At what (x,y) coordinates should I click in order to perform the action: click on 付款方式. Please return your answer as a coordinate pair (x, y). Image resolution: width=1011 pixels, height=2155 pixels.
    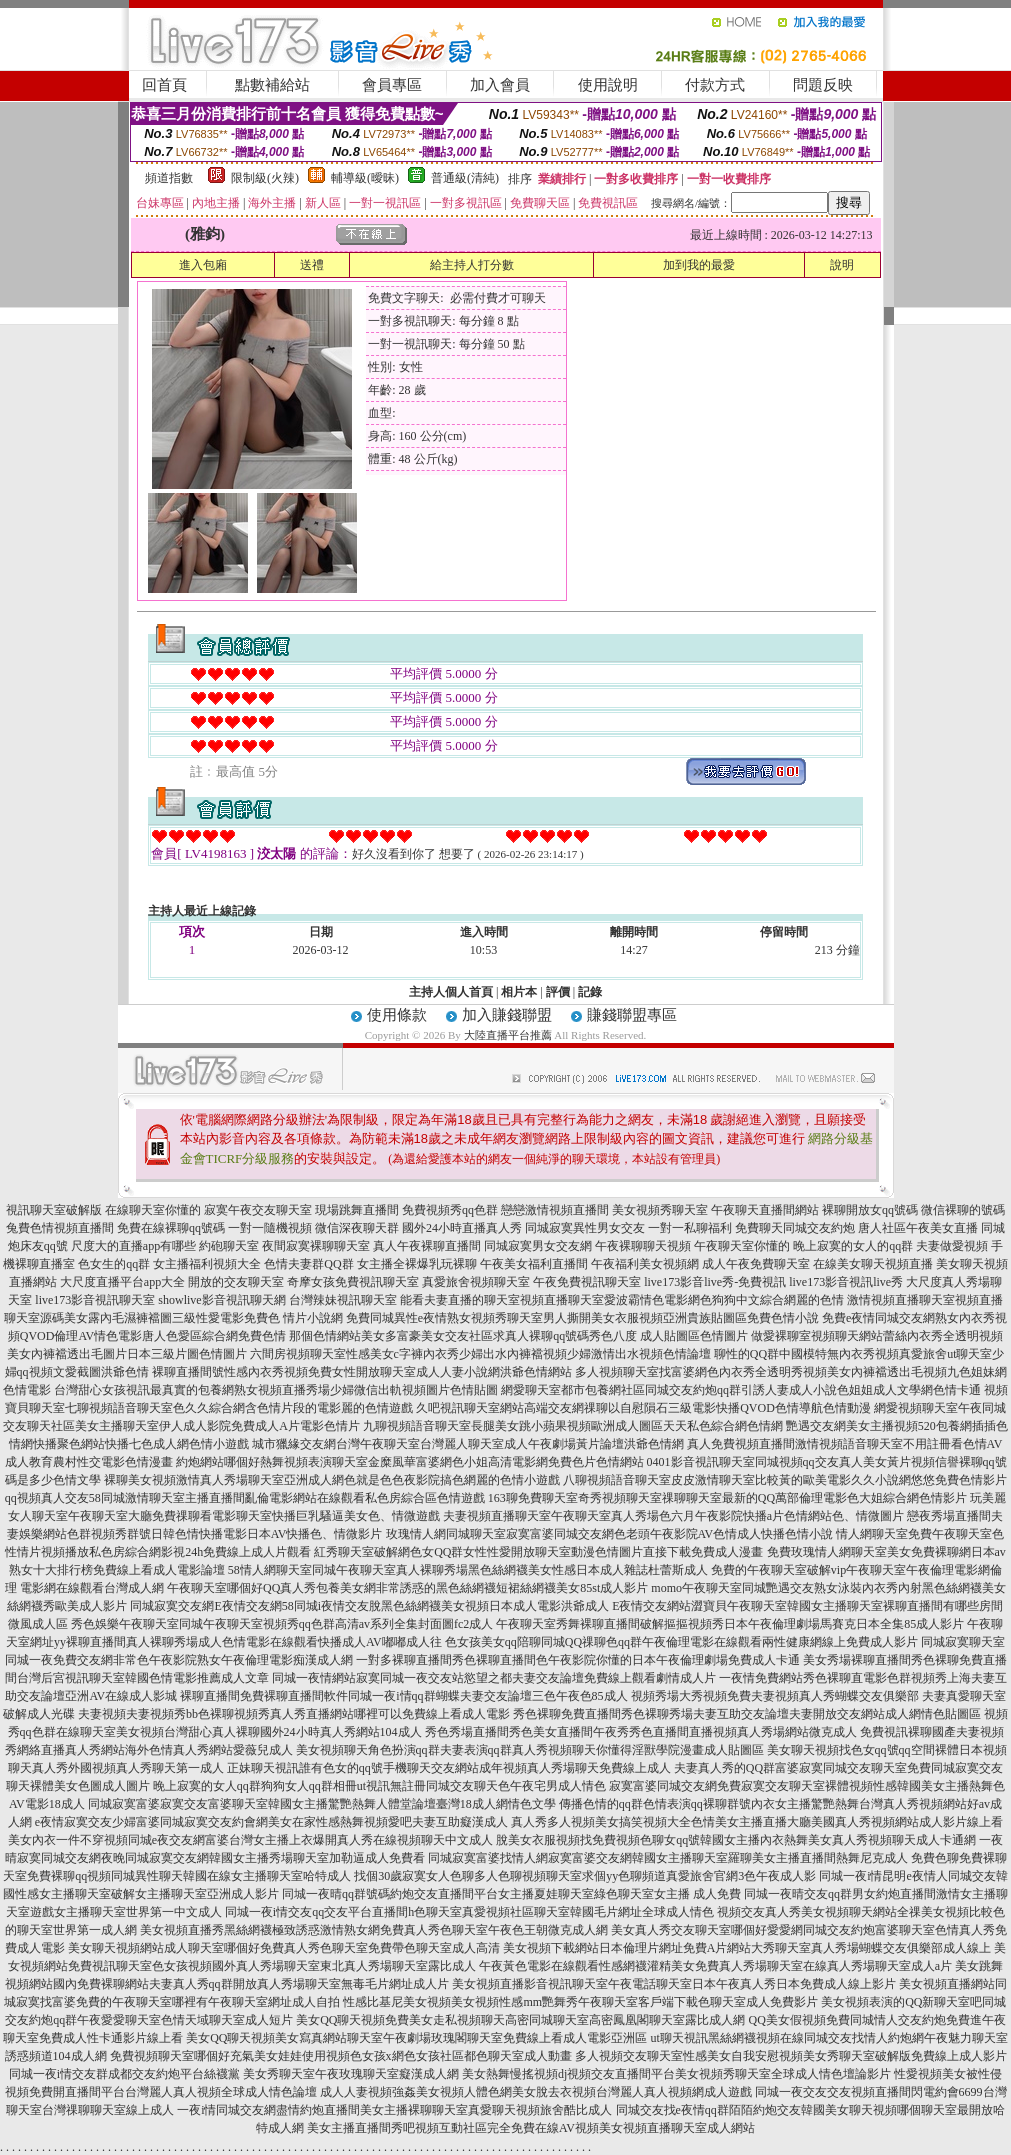
    Looking at the image, I should click on (715, 85).